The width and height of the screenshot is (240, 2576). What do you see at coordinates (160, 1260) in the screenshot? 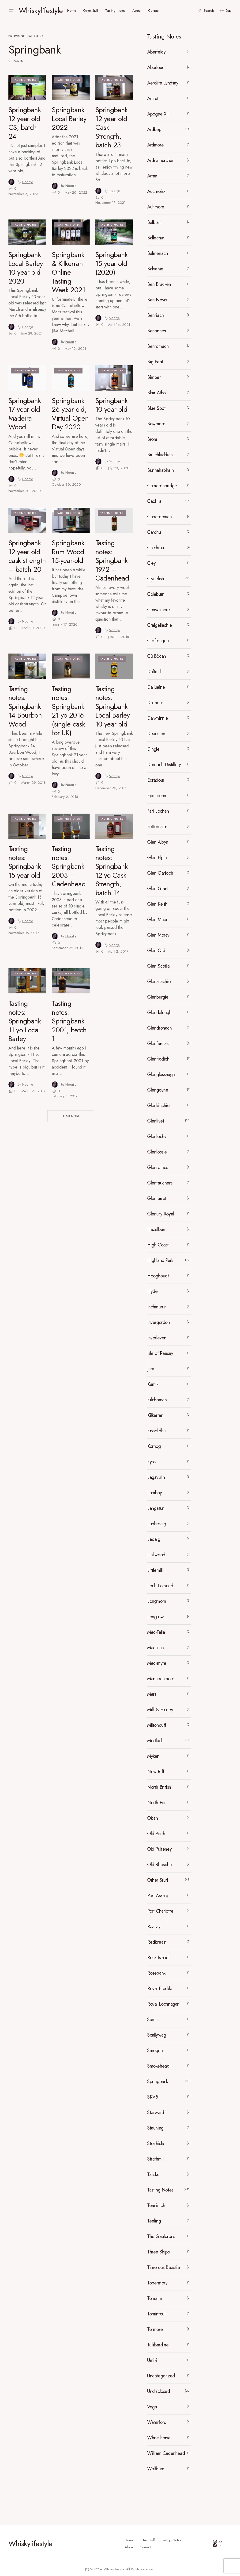
I see `Highland Park` at bounding box center [160, 1260].